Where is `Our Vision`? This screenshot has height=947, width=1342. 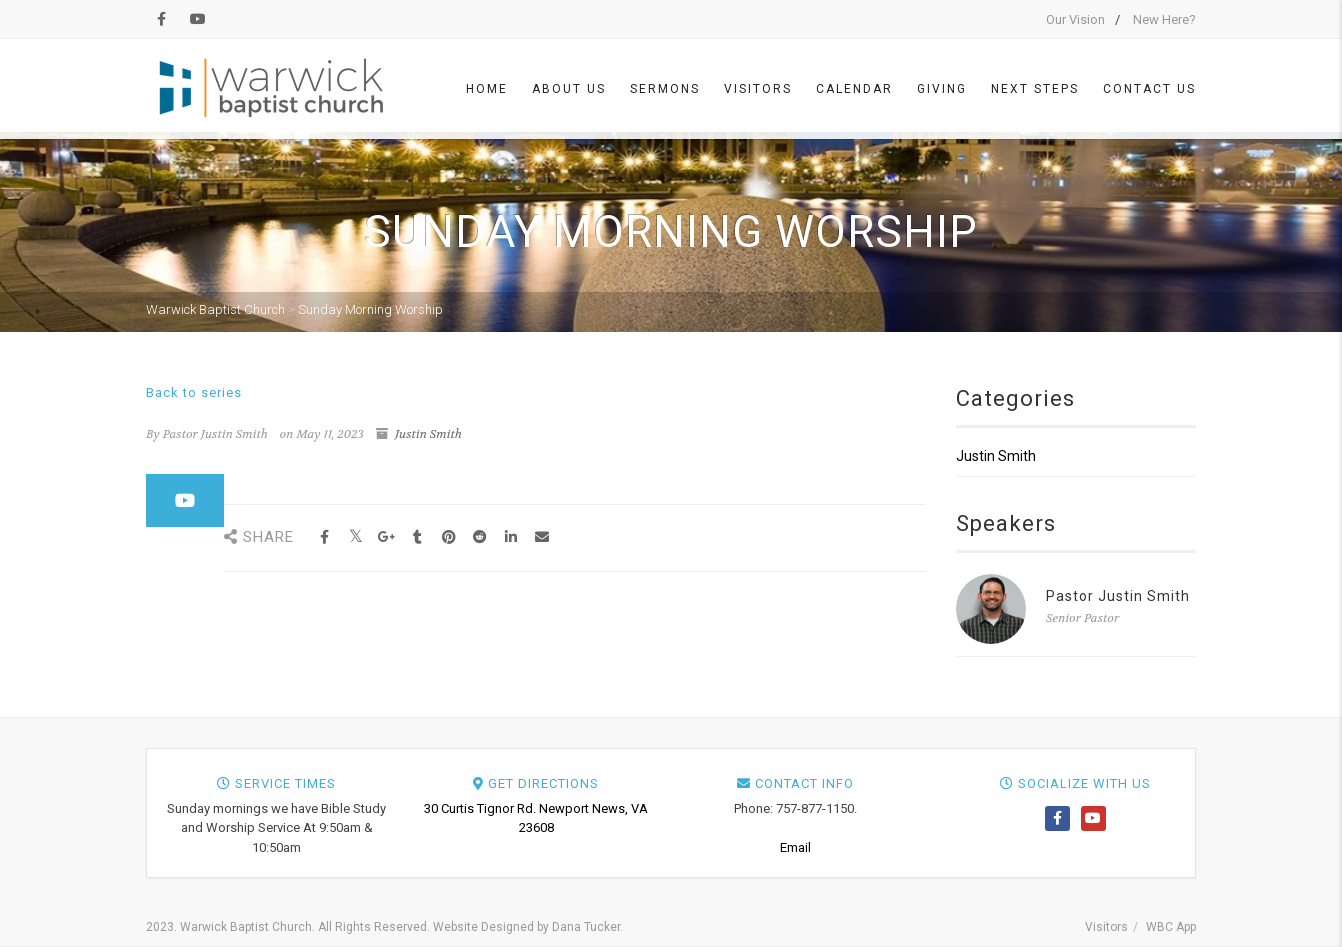 Our Vision is located at coordinates (1075, 19).